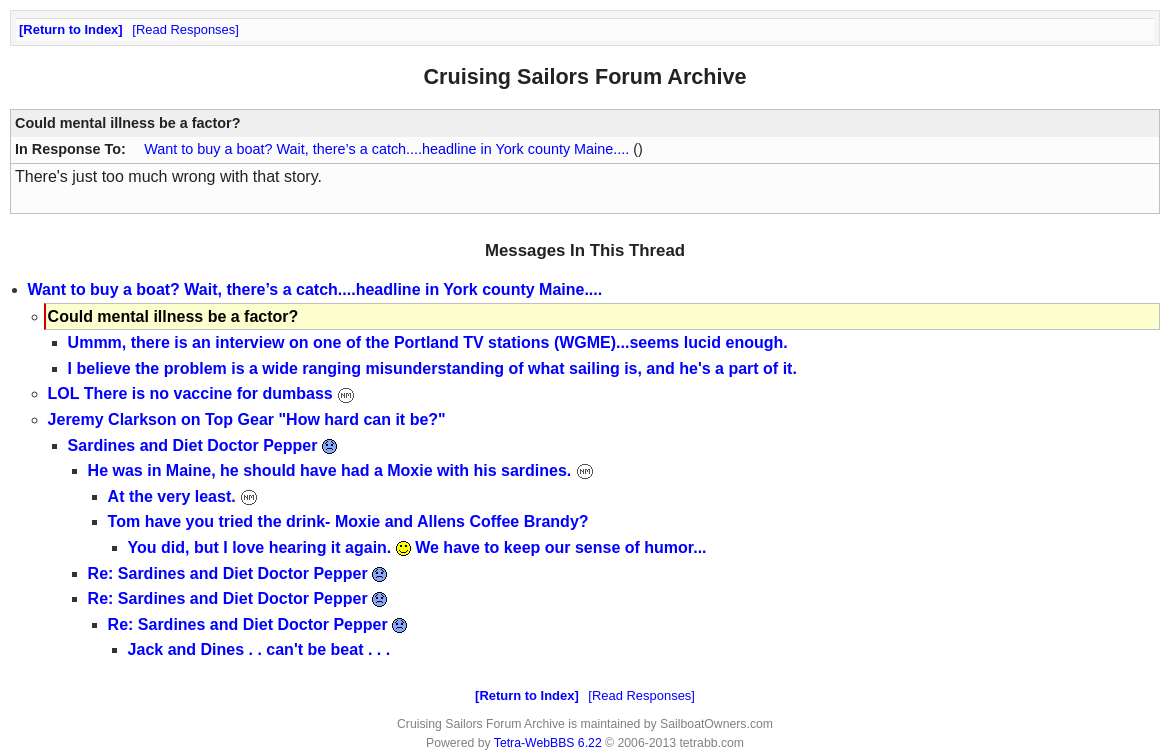  Describe the element at coordinates (417, 547) in the screenshot. I see `You did, but I love hearing it again. We have to keep our sense of humor...` at that location.